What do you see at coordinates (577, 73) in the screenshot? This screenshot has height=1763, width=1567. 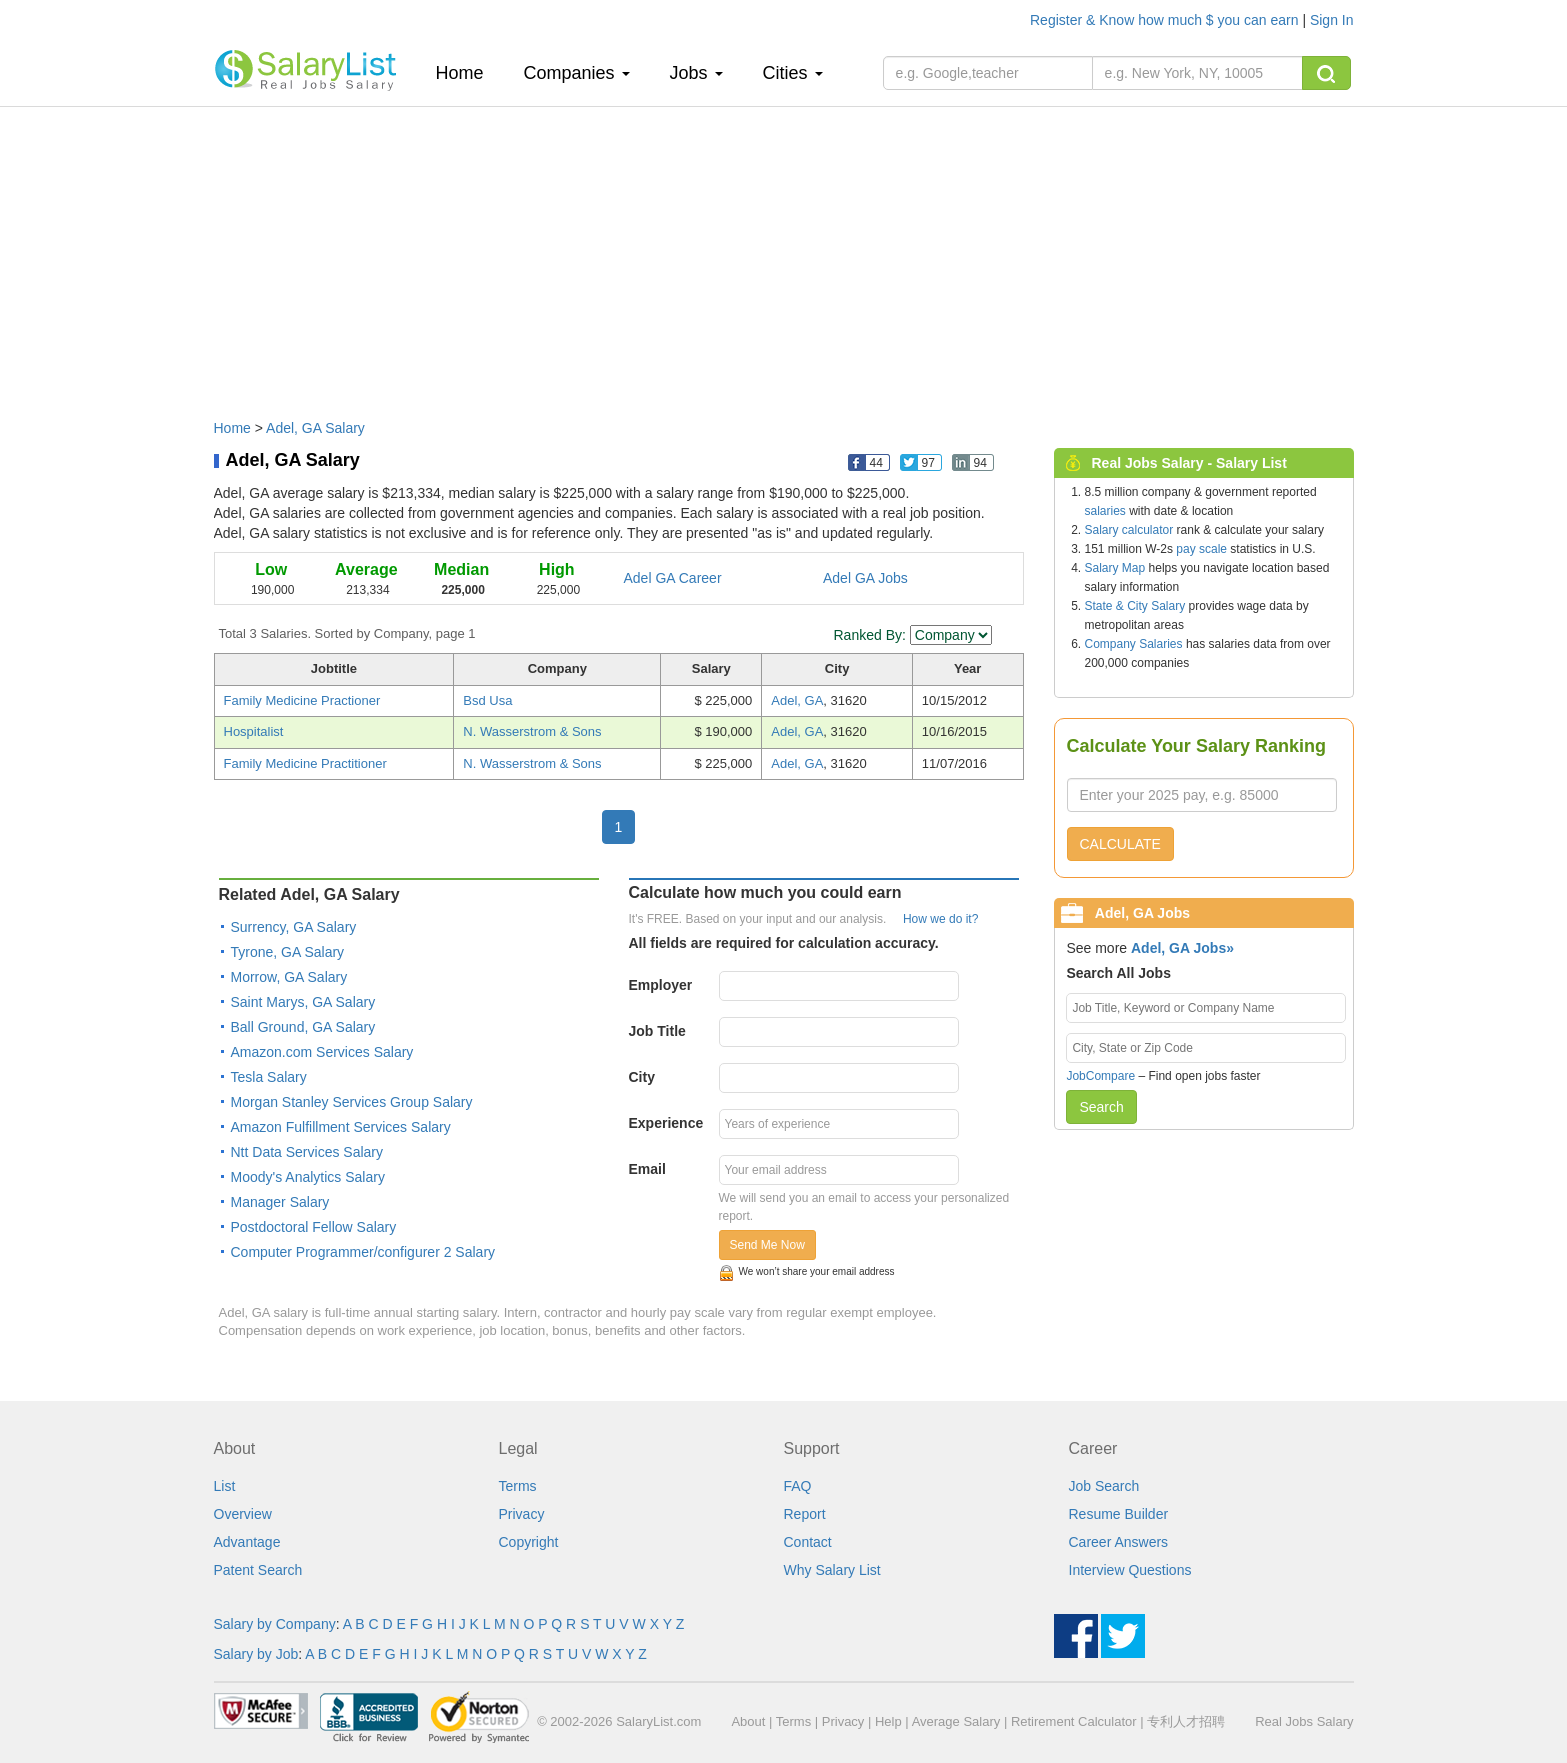 I see `Companies [button]` at bounding box center [577, 73].